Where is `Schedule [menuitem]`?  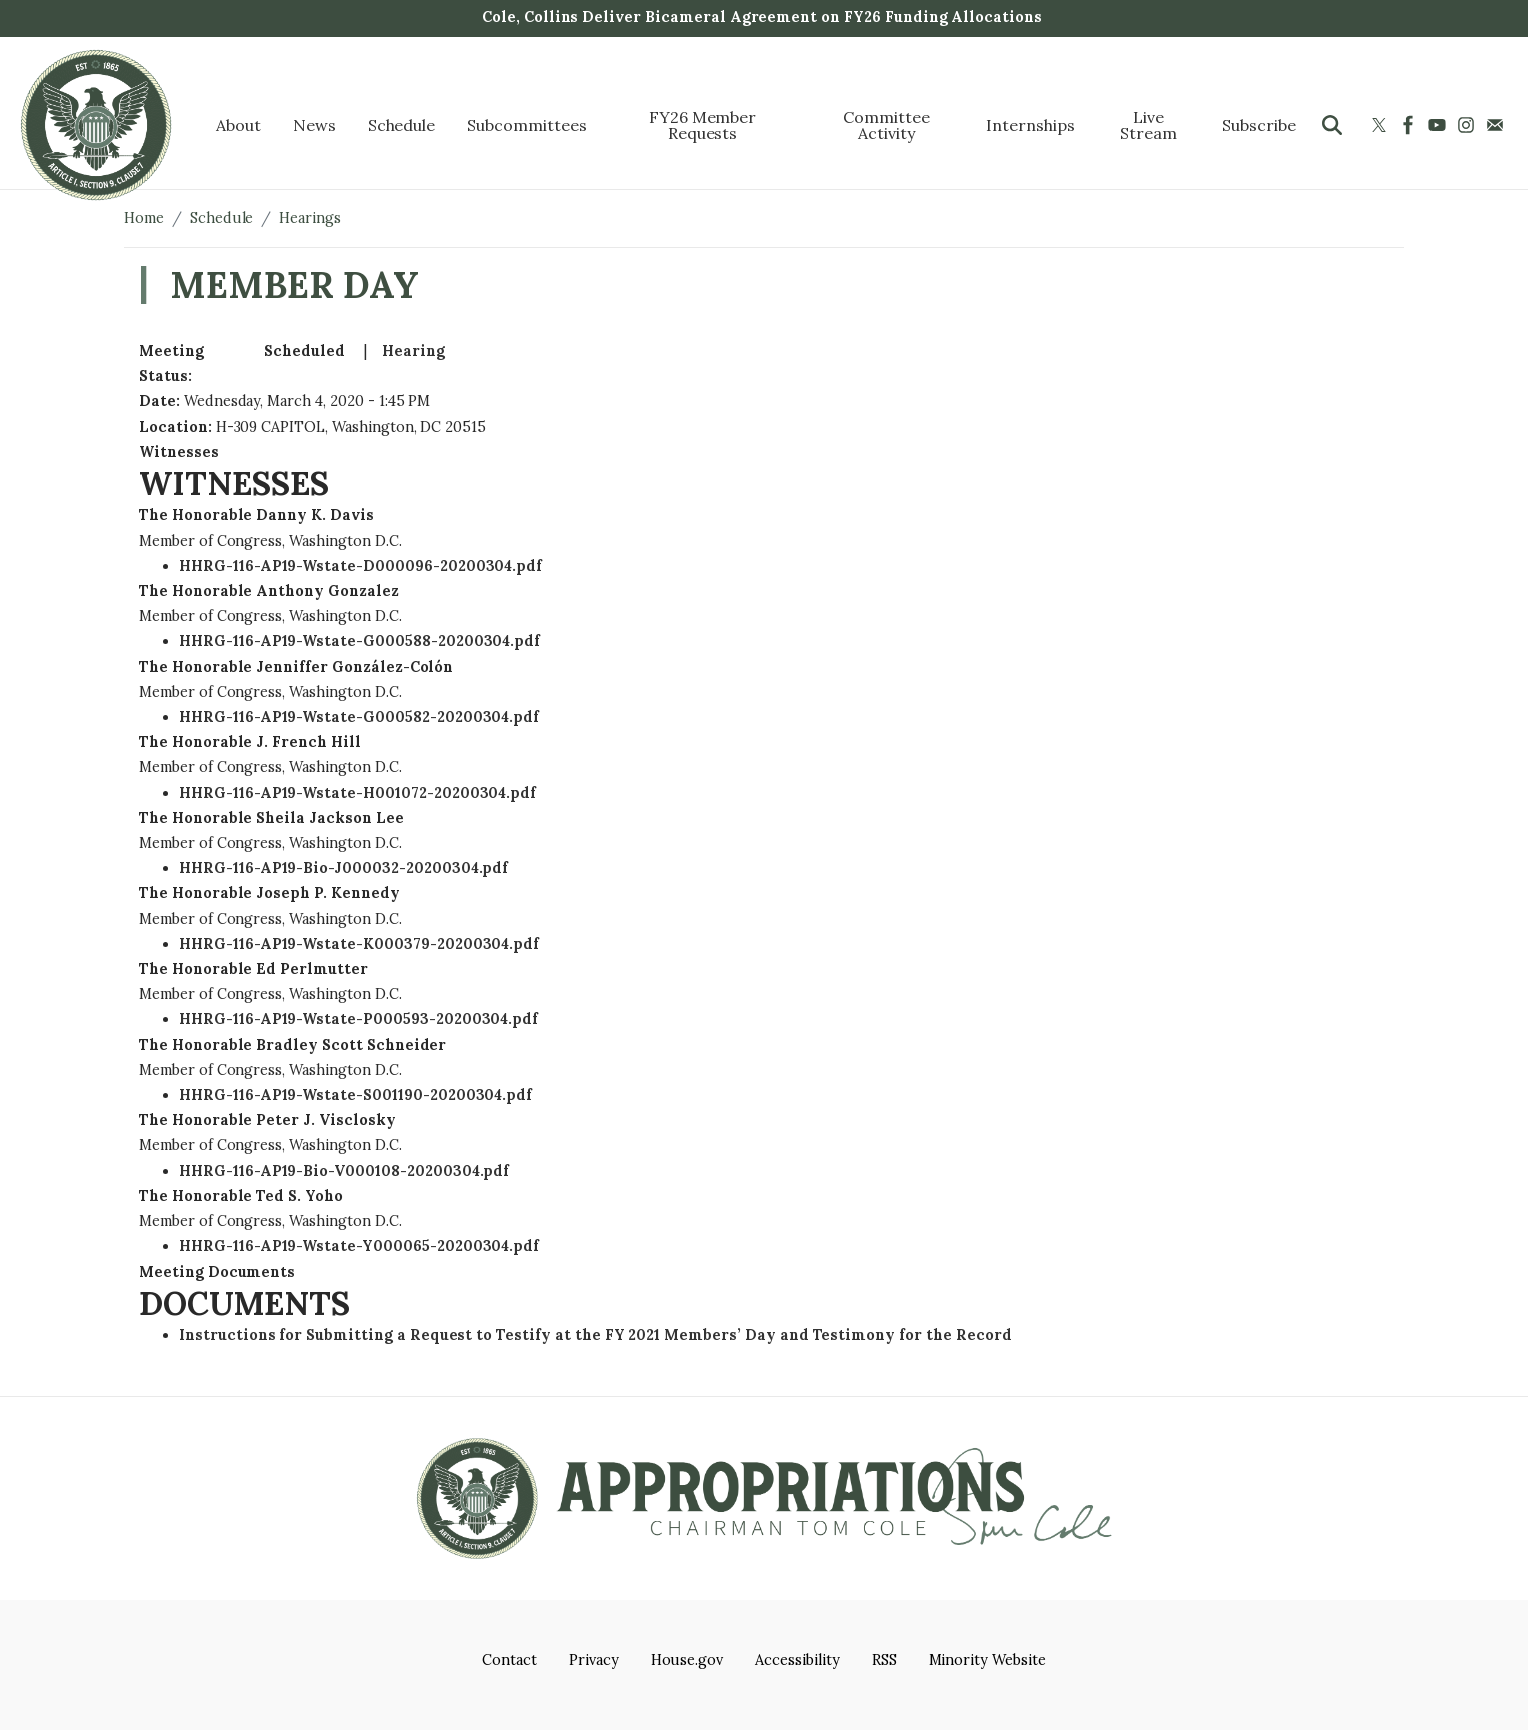
Schedule [menuitem] is located at coordinates (402, 125).